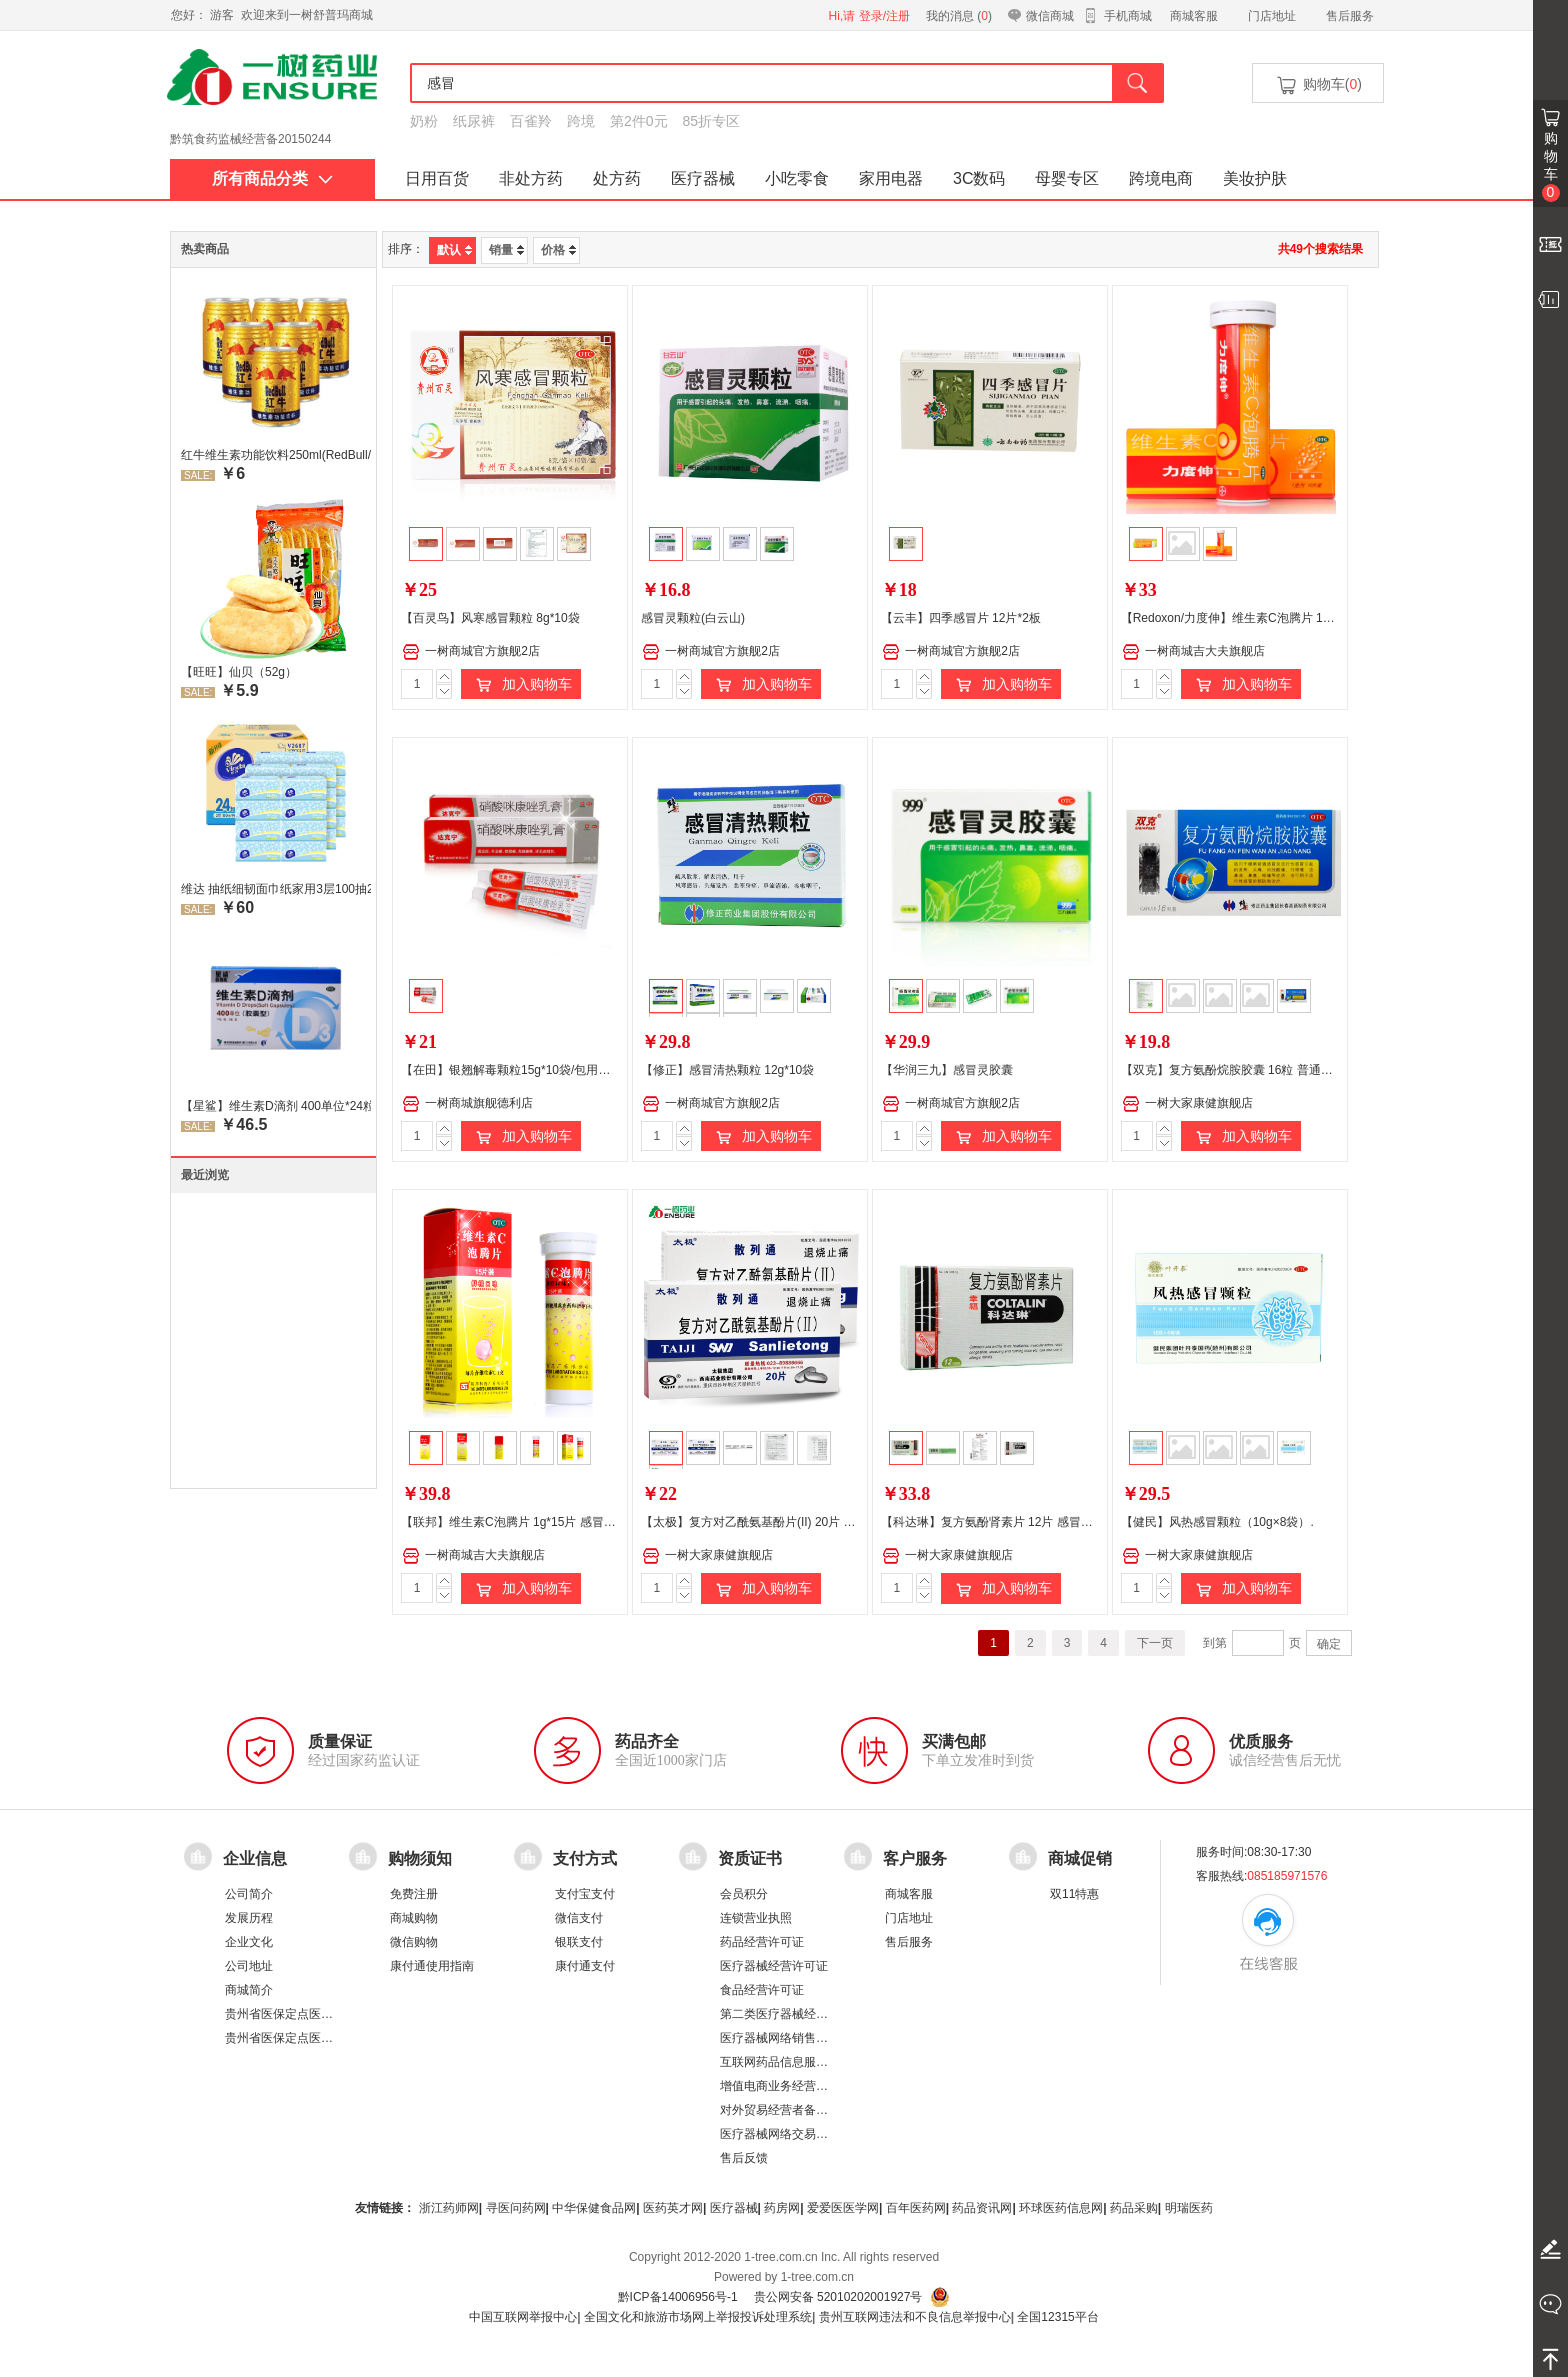 The height and width of the screenshot is (2377, 1568). I want to click on 非处方药, so click(531, 178).